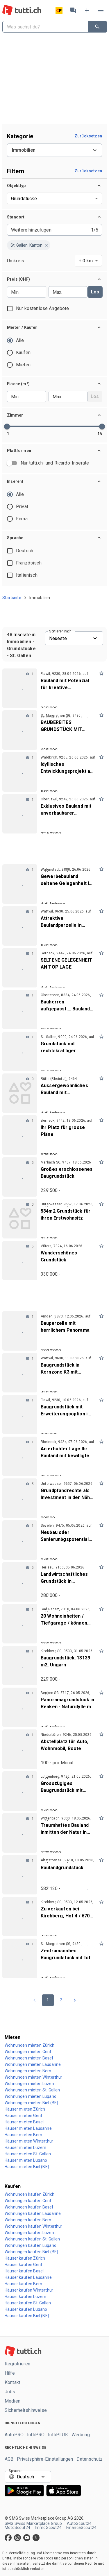 The width and height of the screenshot is (109, 2576). What do you see at coordinates (29, 2058) in the screenshot?
I see `Wohnungen mieten Basel` at bounding box center [29, 2058].